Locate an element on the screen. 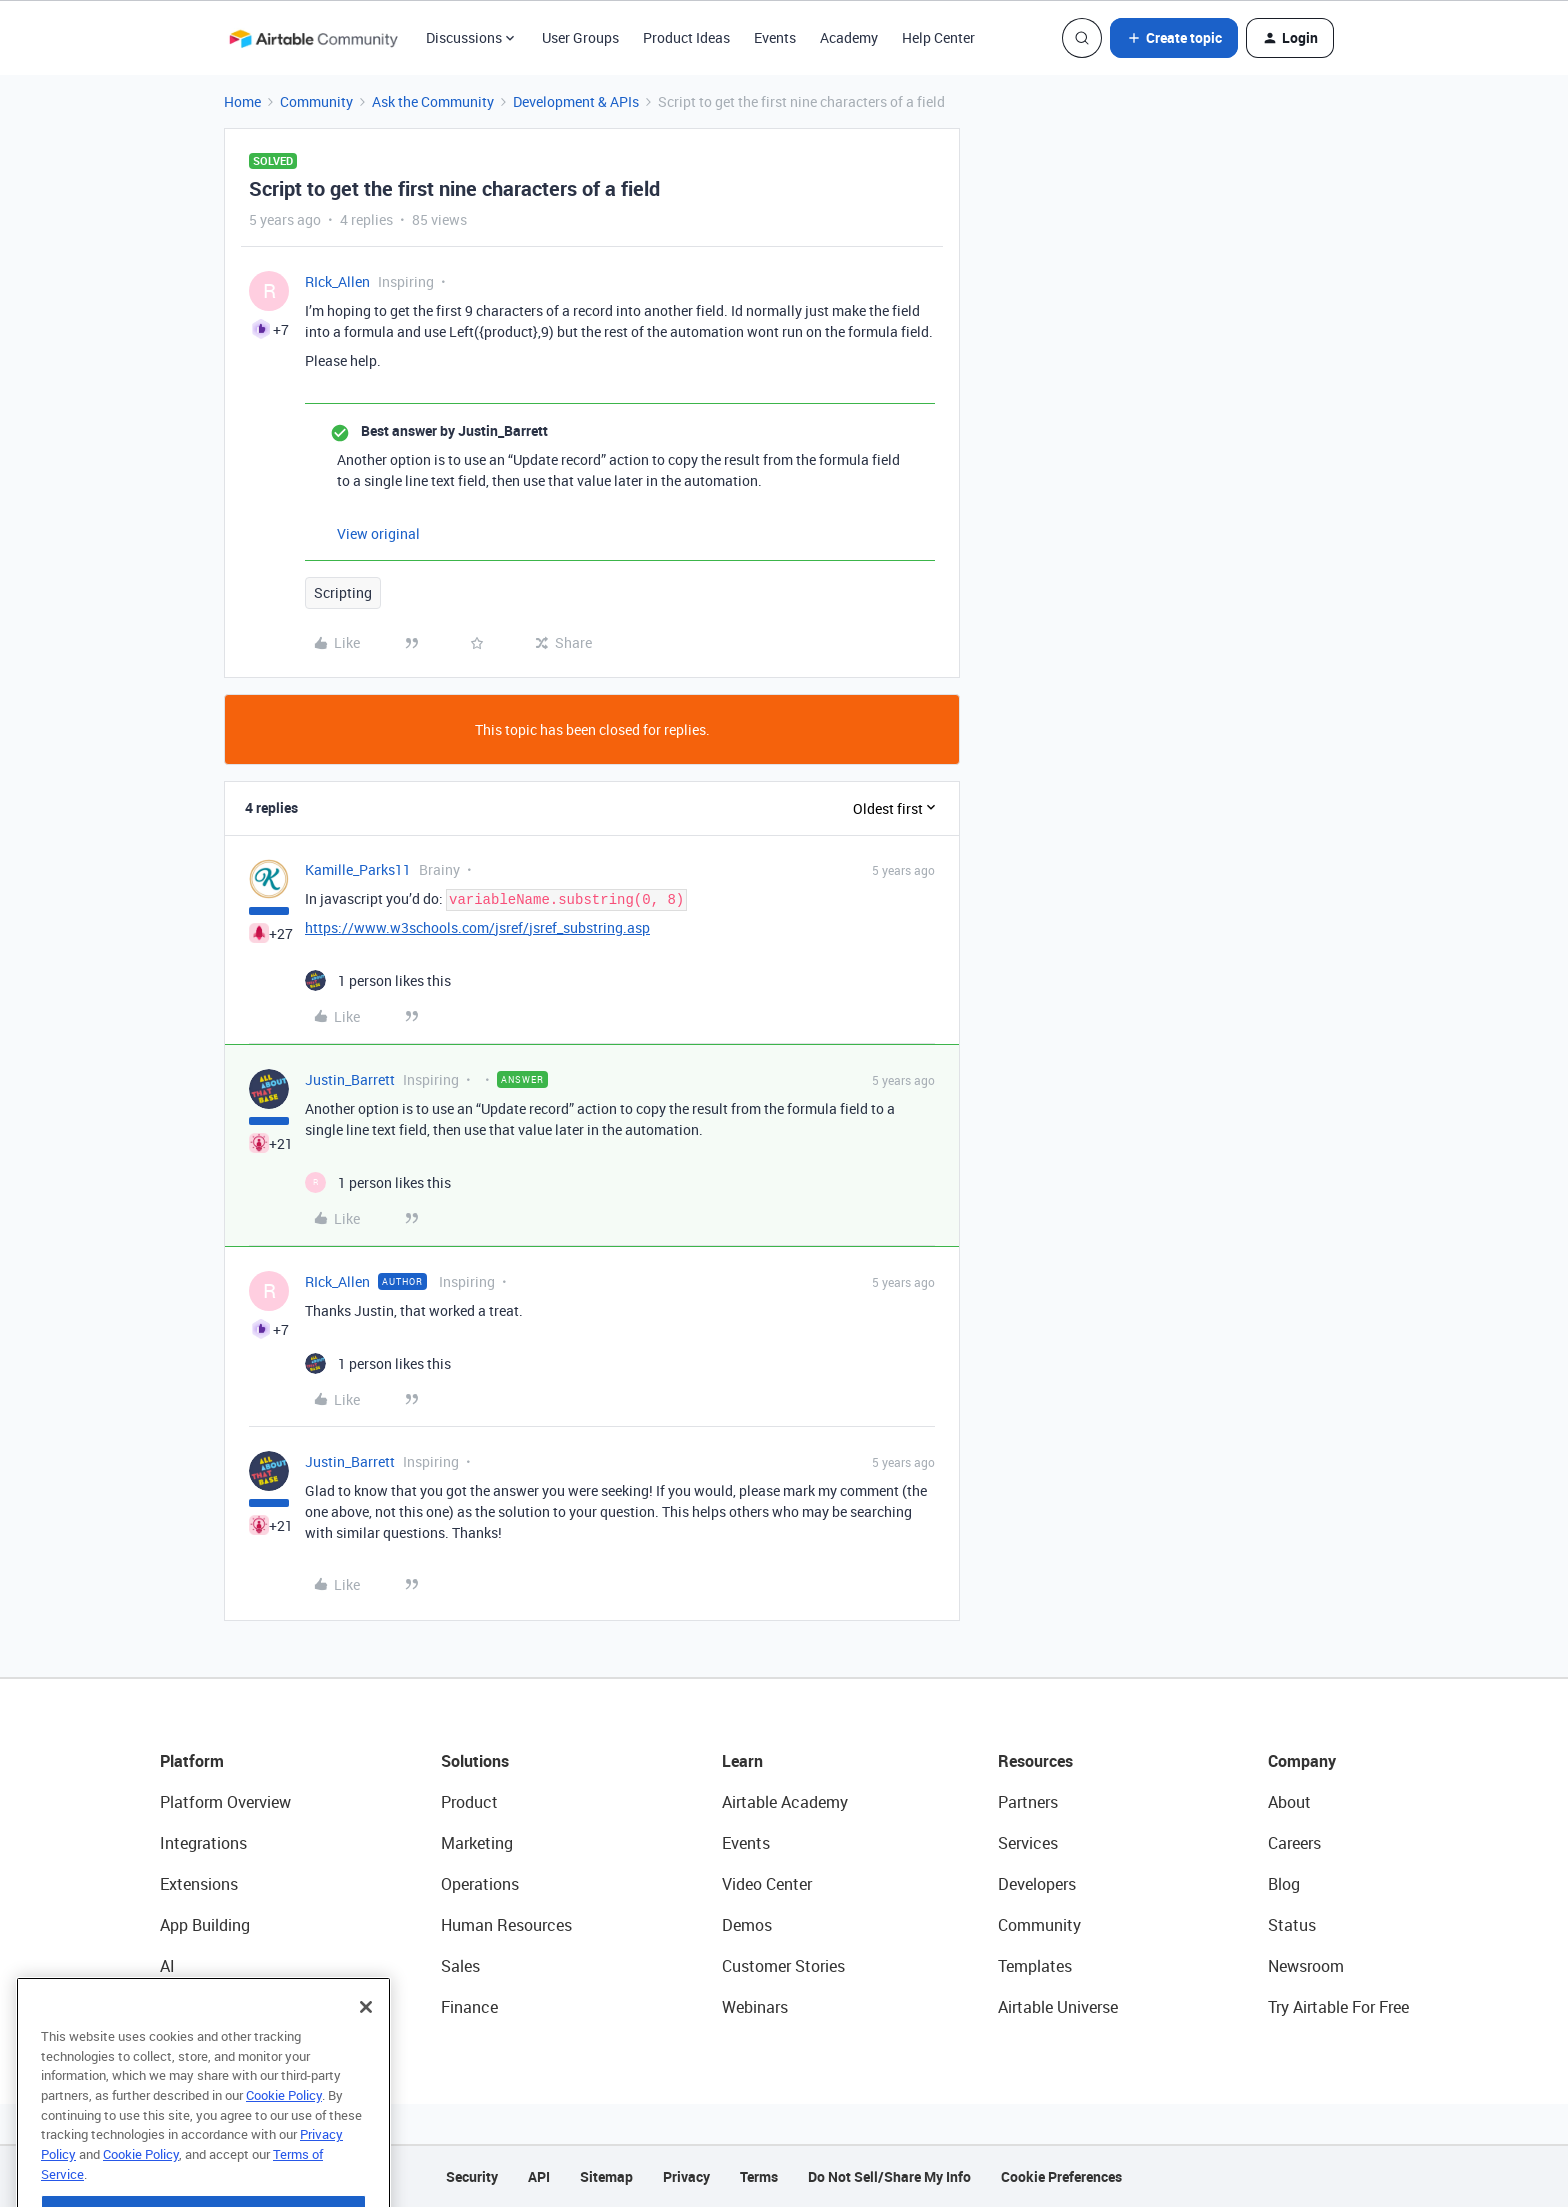  Platform is located at coordinates (192, 1761).